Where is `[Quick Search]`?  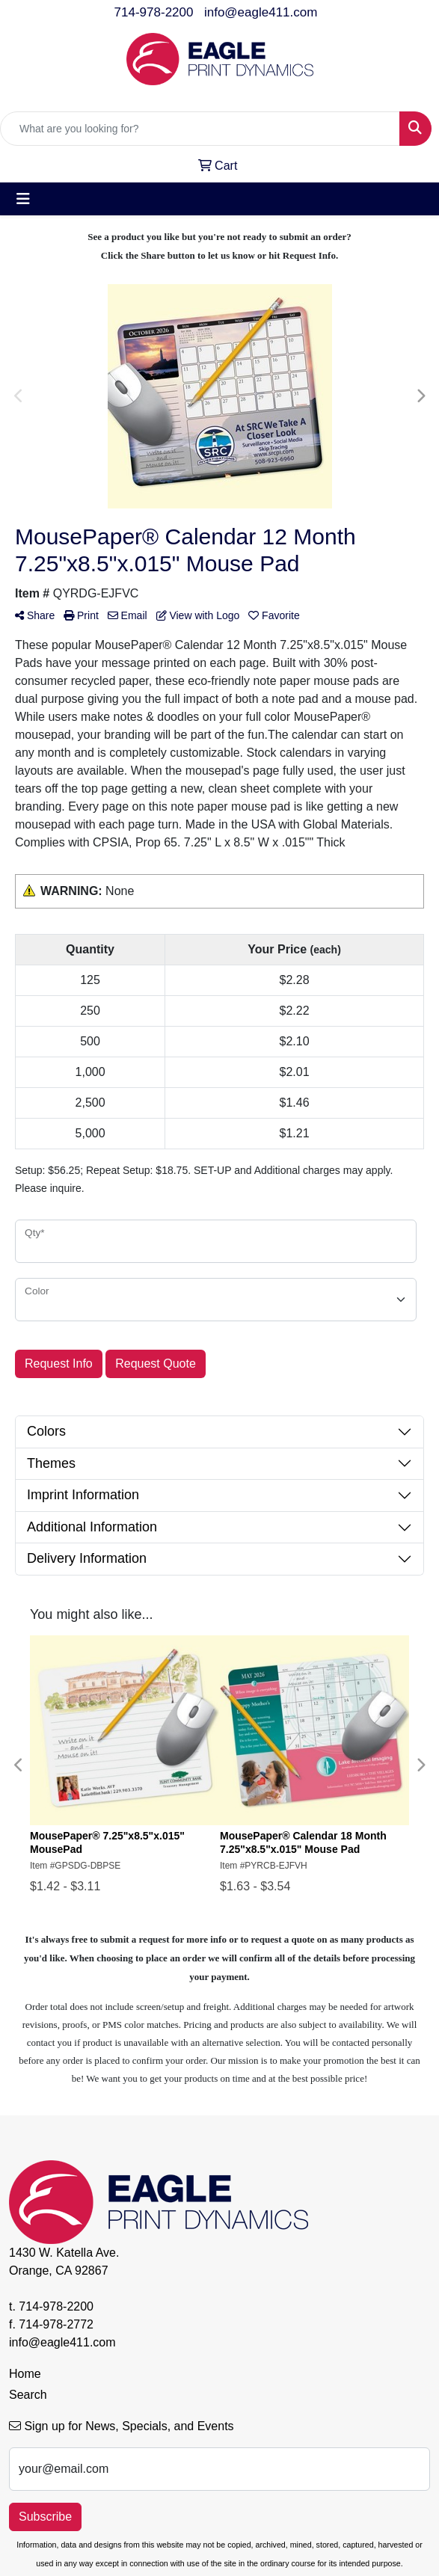 [Quick Search] is located at coordinates (200, 128).